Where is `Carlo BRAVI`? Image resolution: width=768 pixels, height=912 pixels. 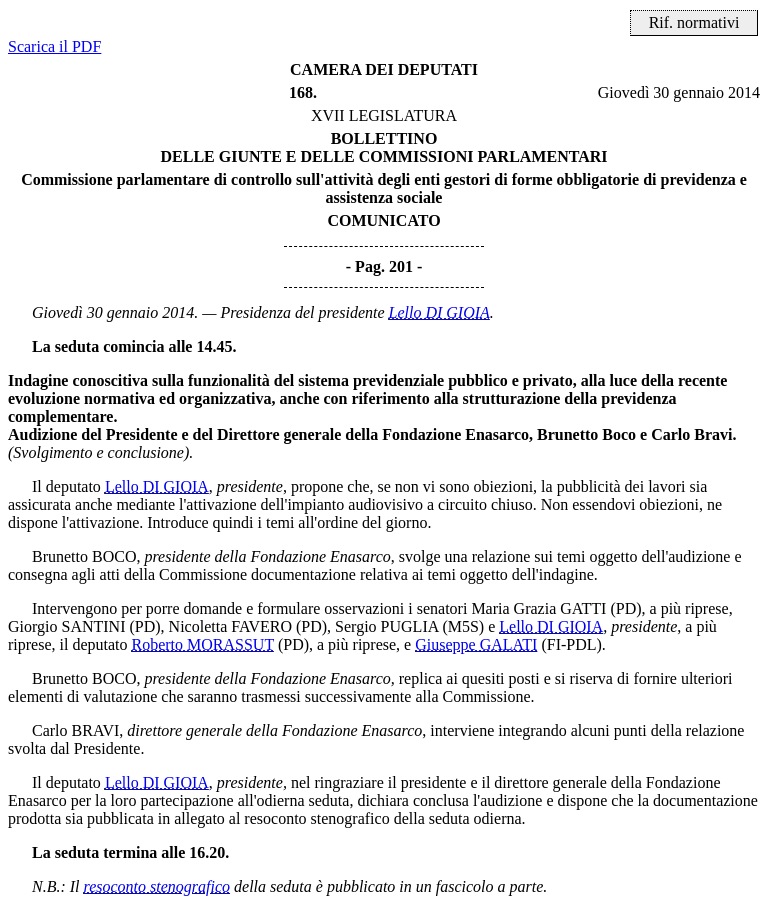
Carlo BRAVI is located at coordinates (75, 730).